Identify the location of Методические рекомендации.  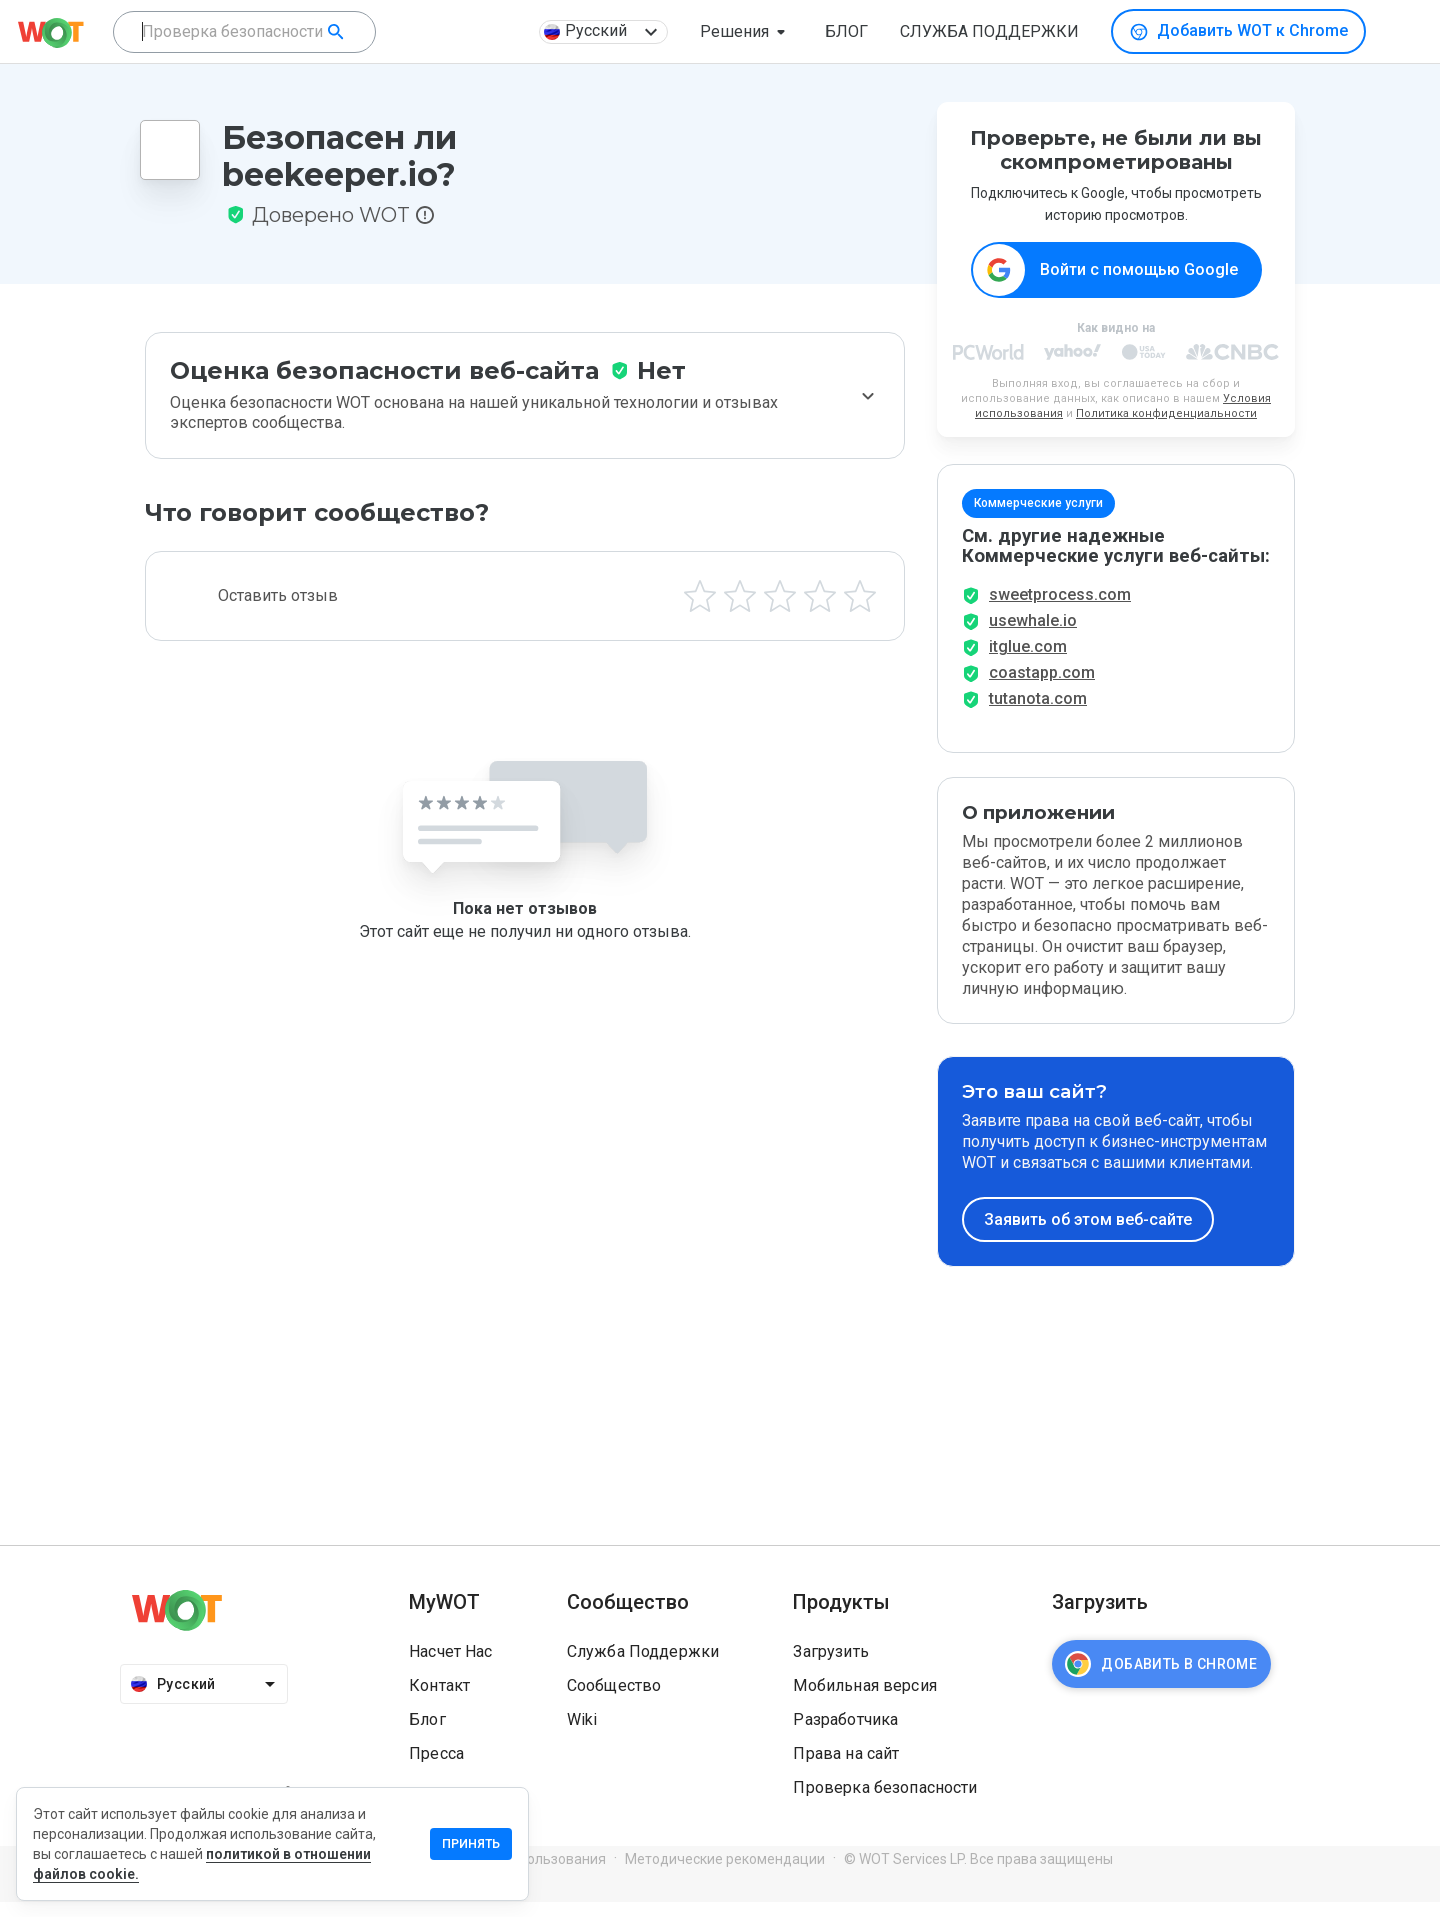
(725, 1873).